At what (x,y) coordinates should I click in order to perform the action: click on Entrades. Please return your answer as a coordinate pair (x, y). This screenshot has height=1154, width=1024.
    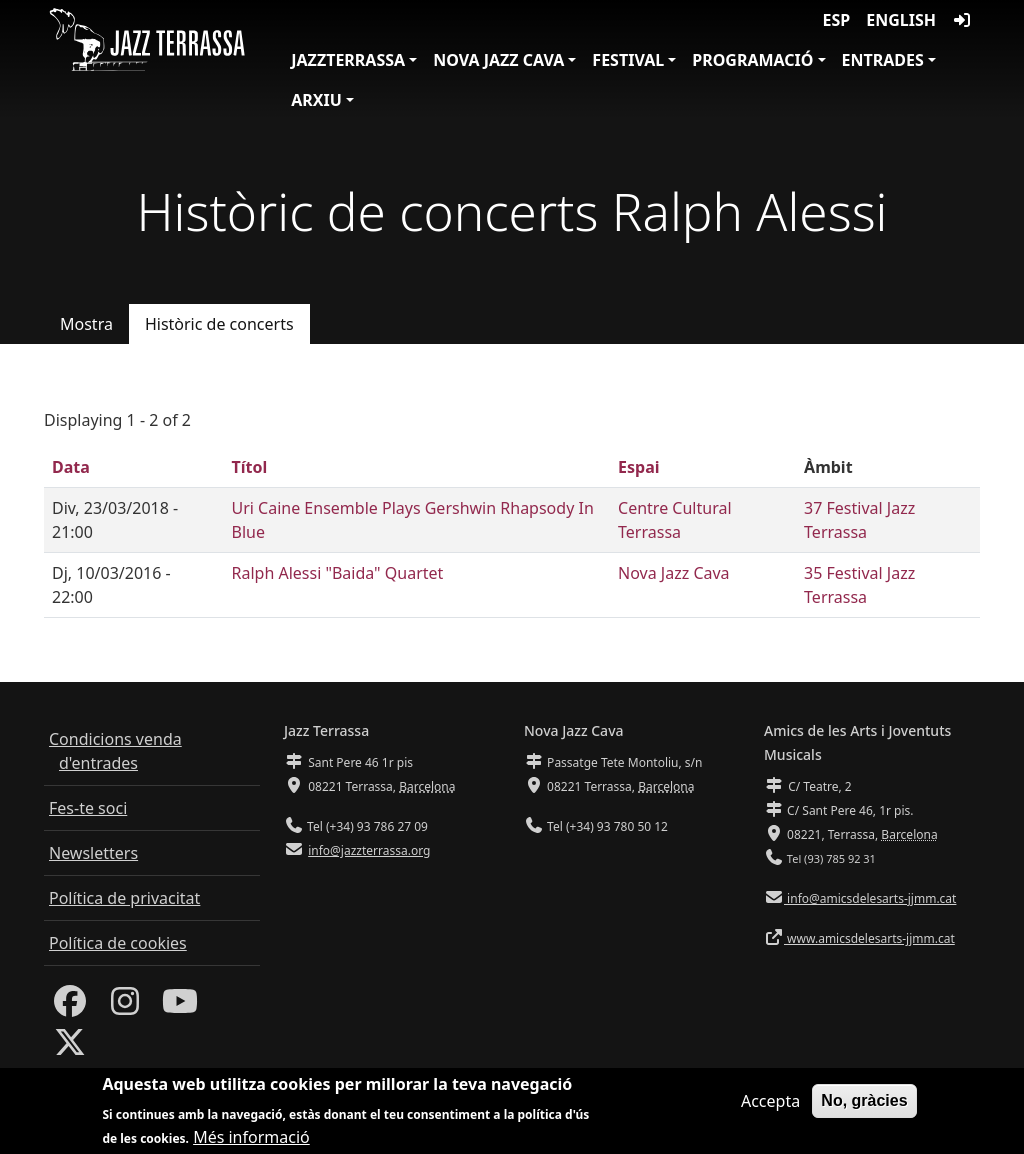
    Looking at the image, I should click on (883, 60).